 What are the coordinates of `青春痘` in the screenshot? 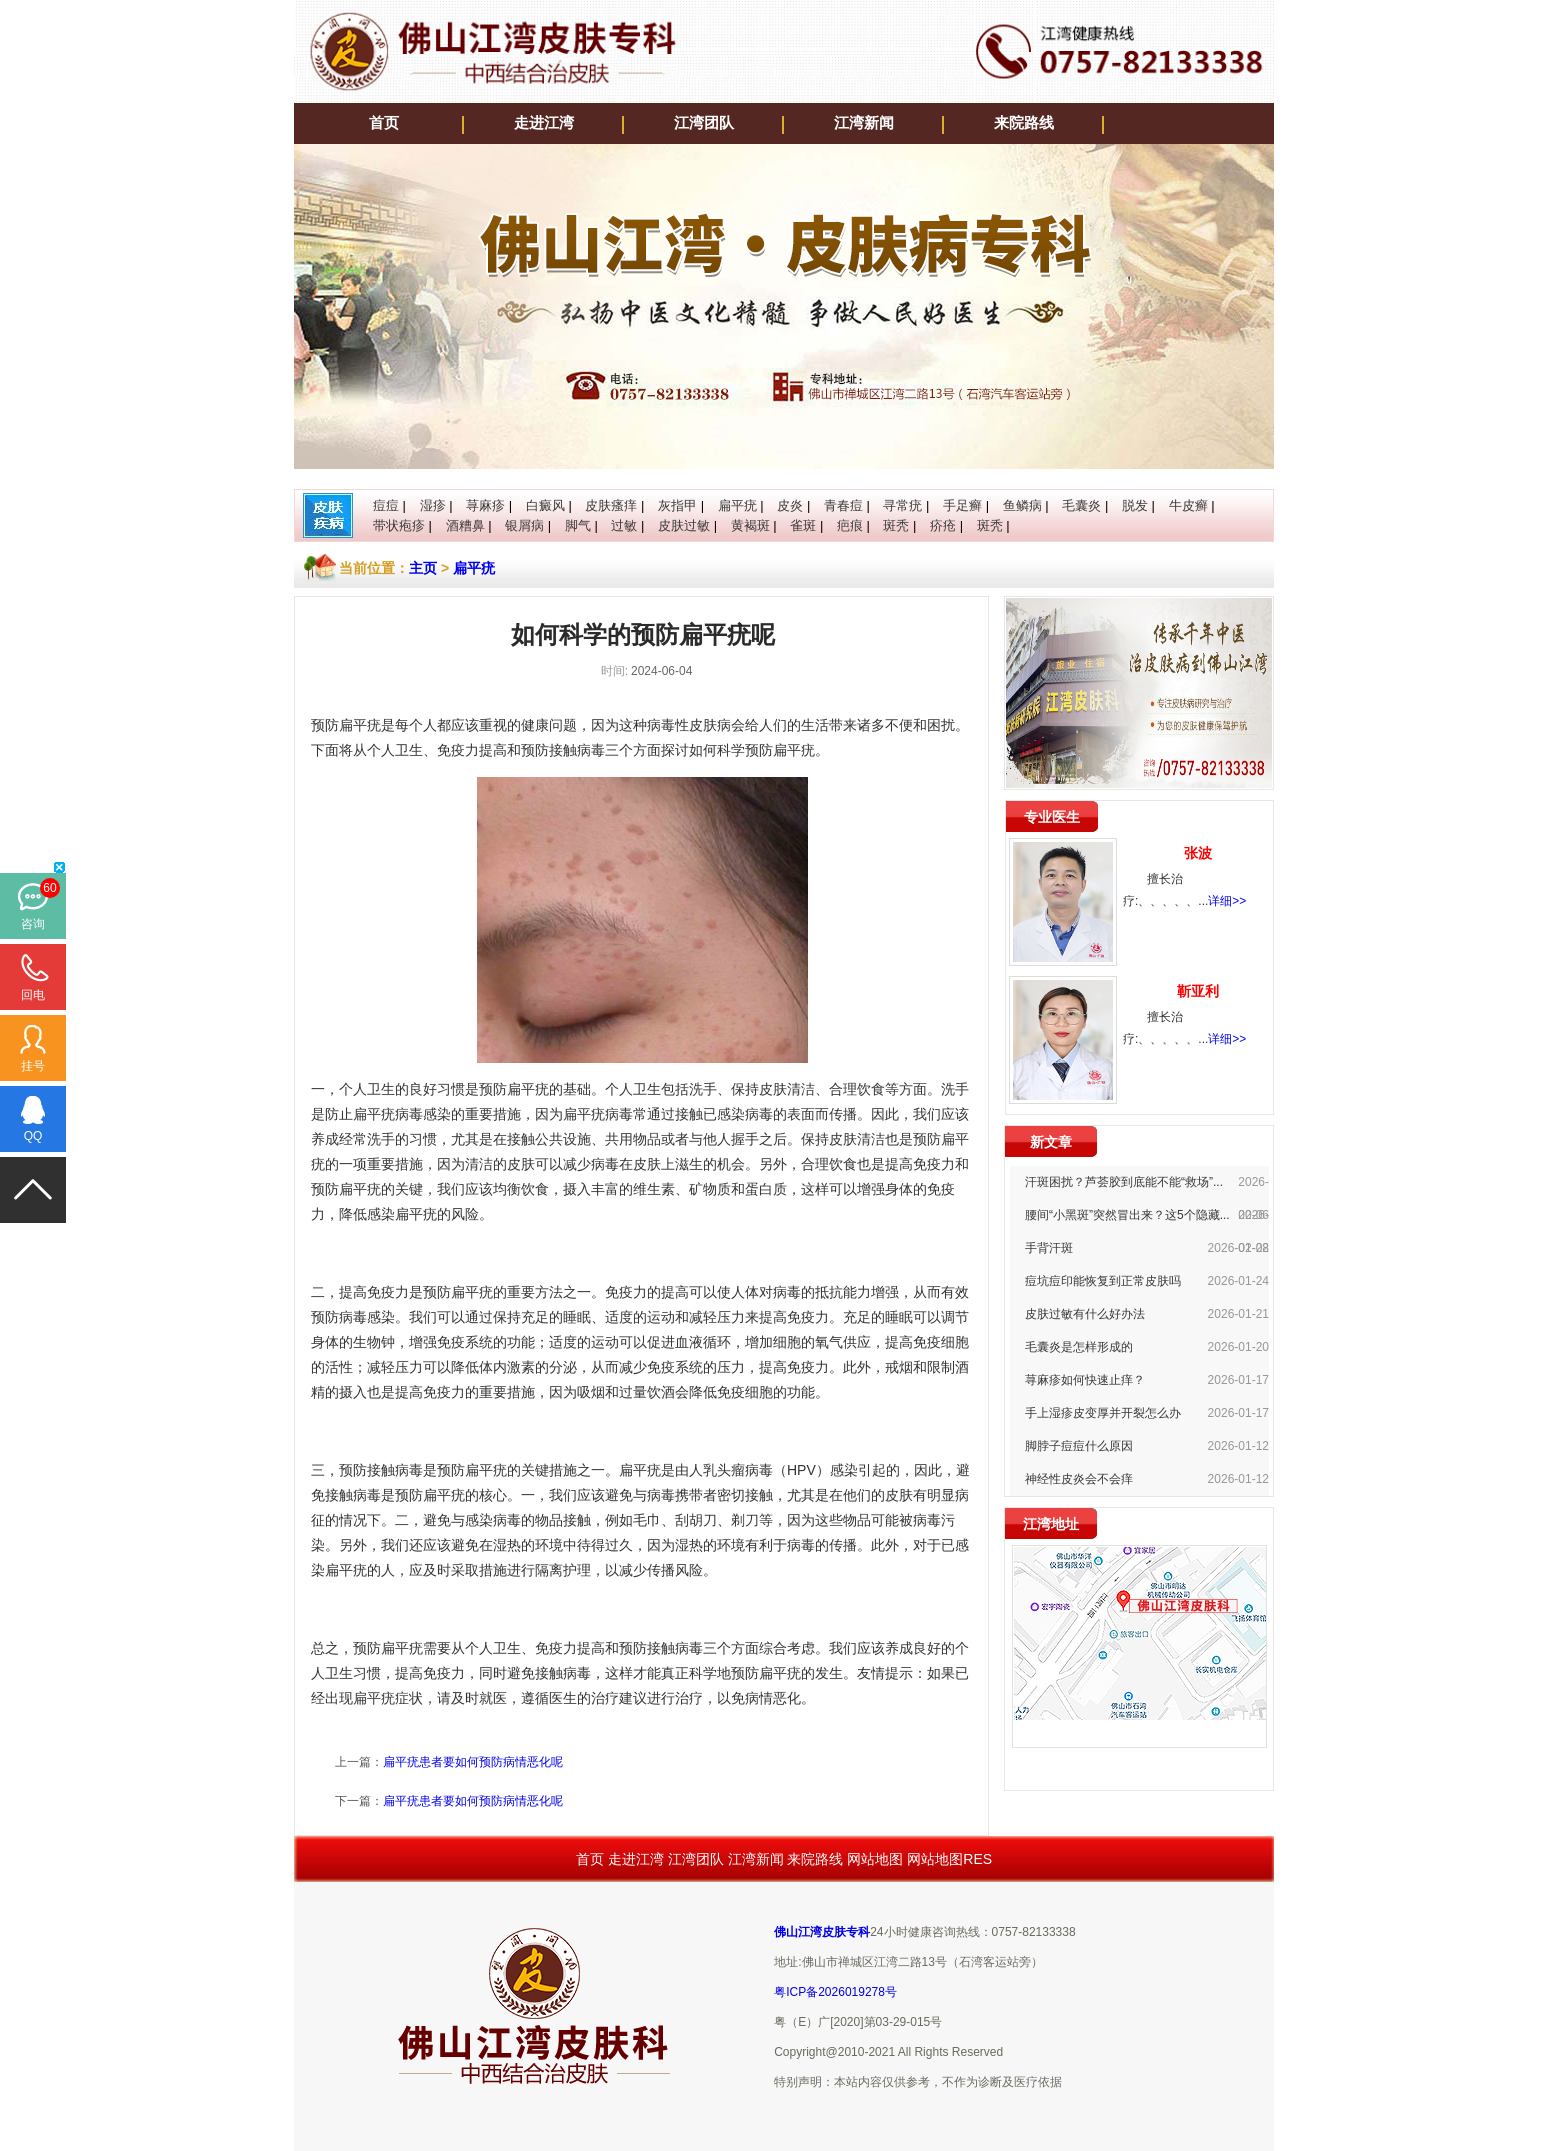 It's located at (843, 505).